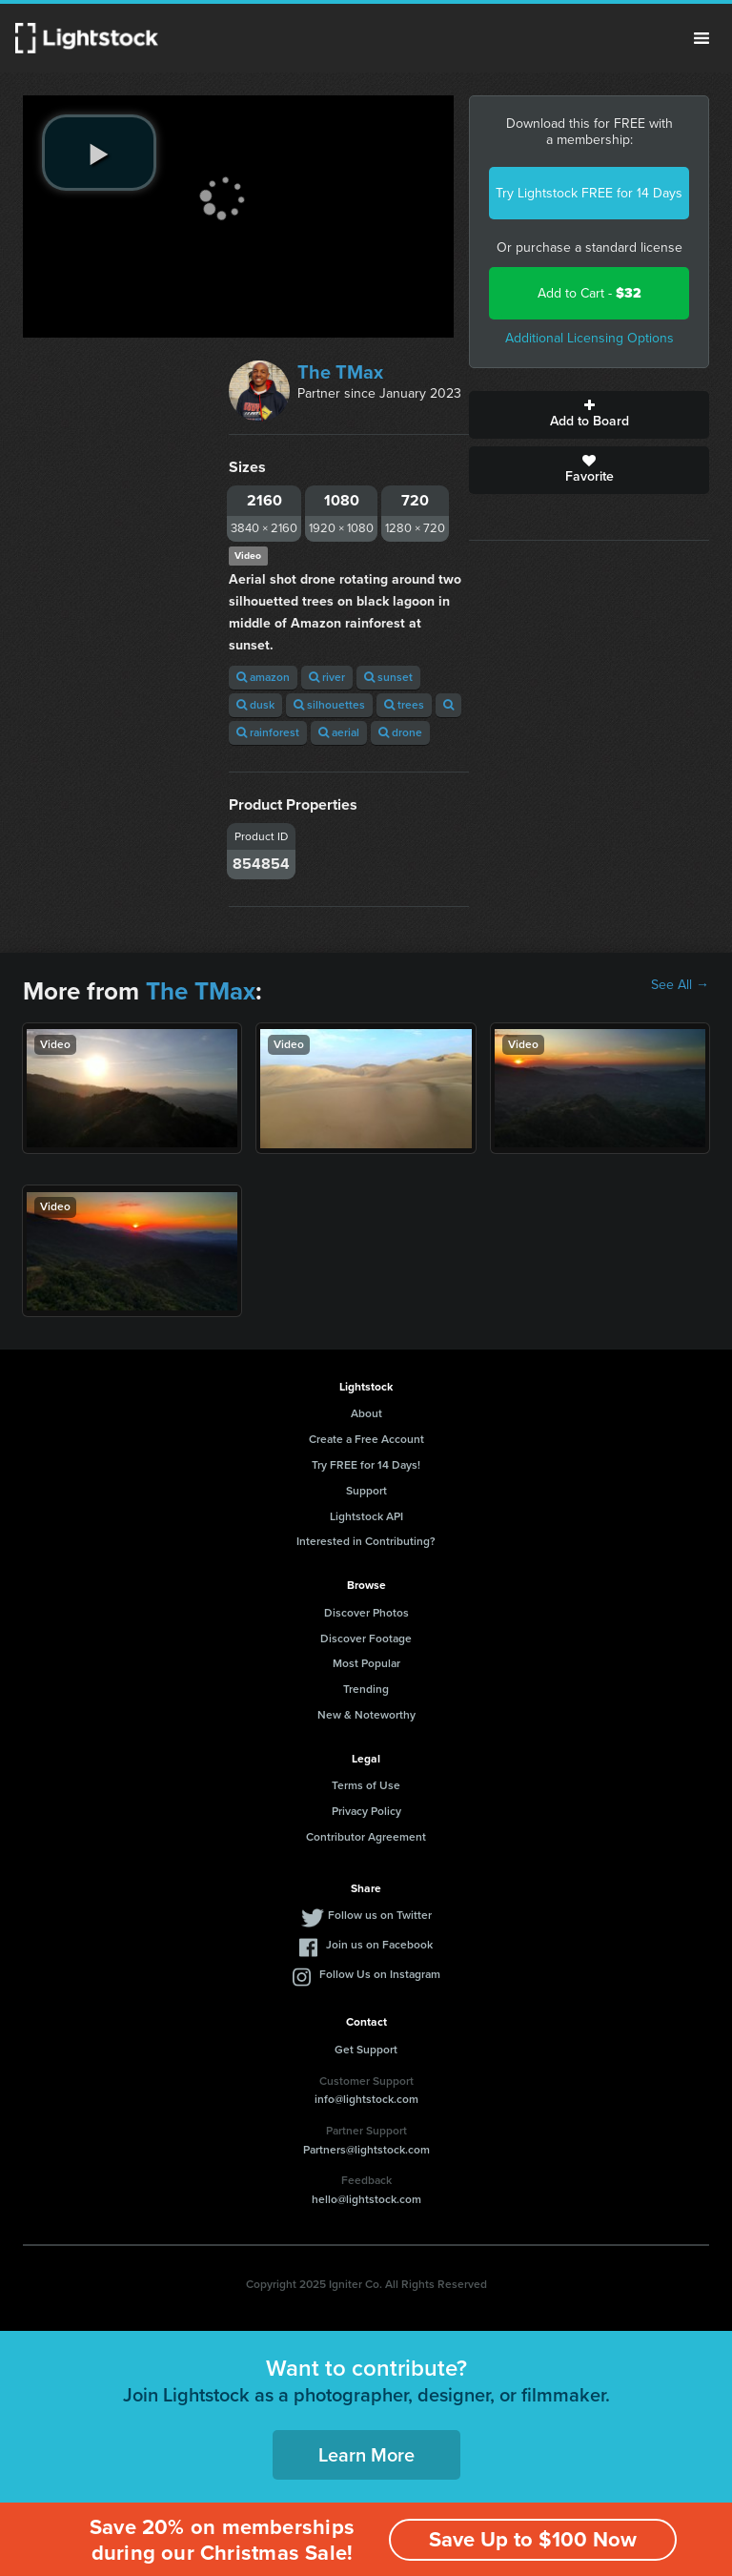  Describe the element at coordinates (327, 677) in the screenshot. I see `river` at that location.